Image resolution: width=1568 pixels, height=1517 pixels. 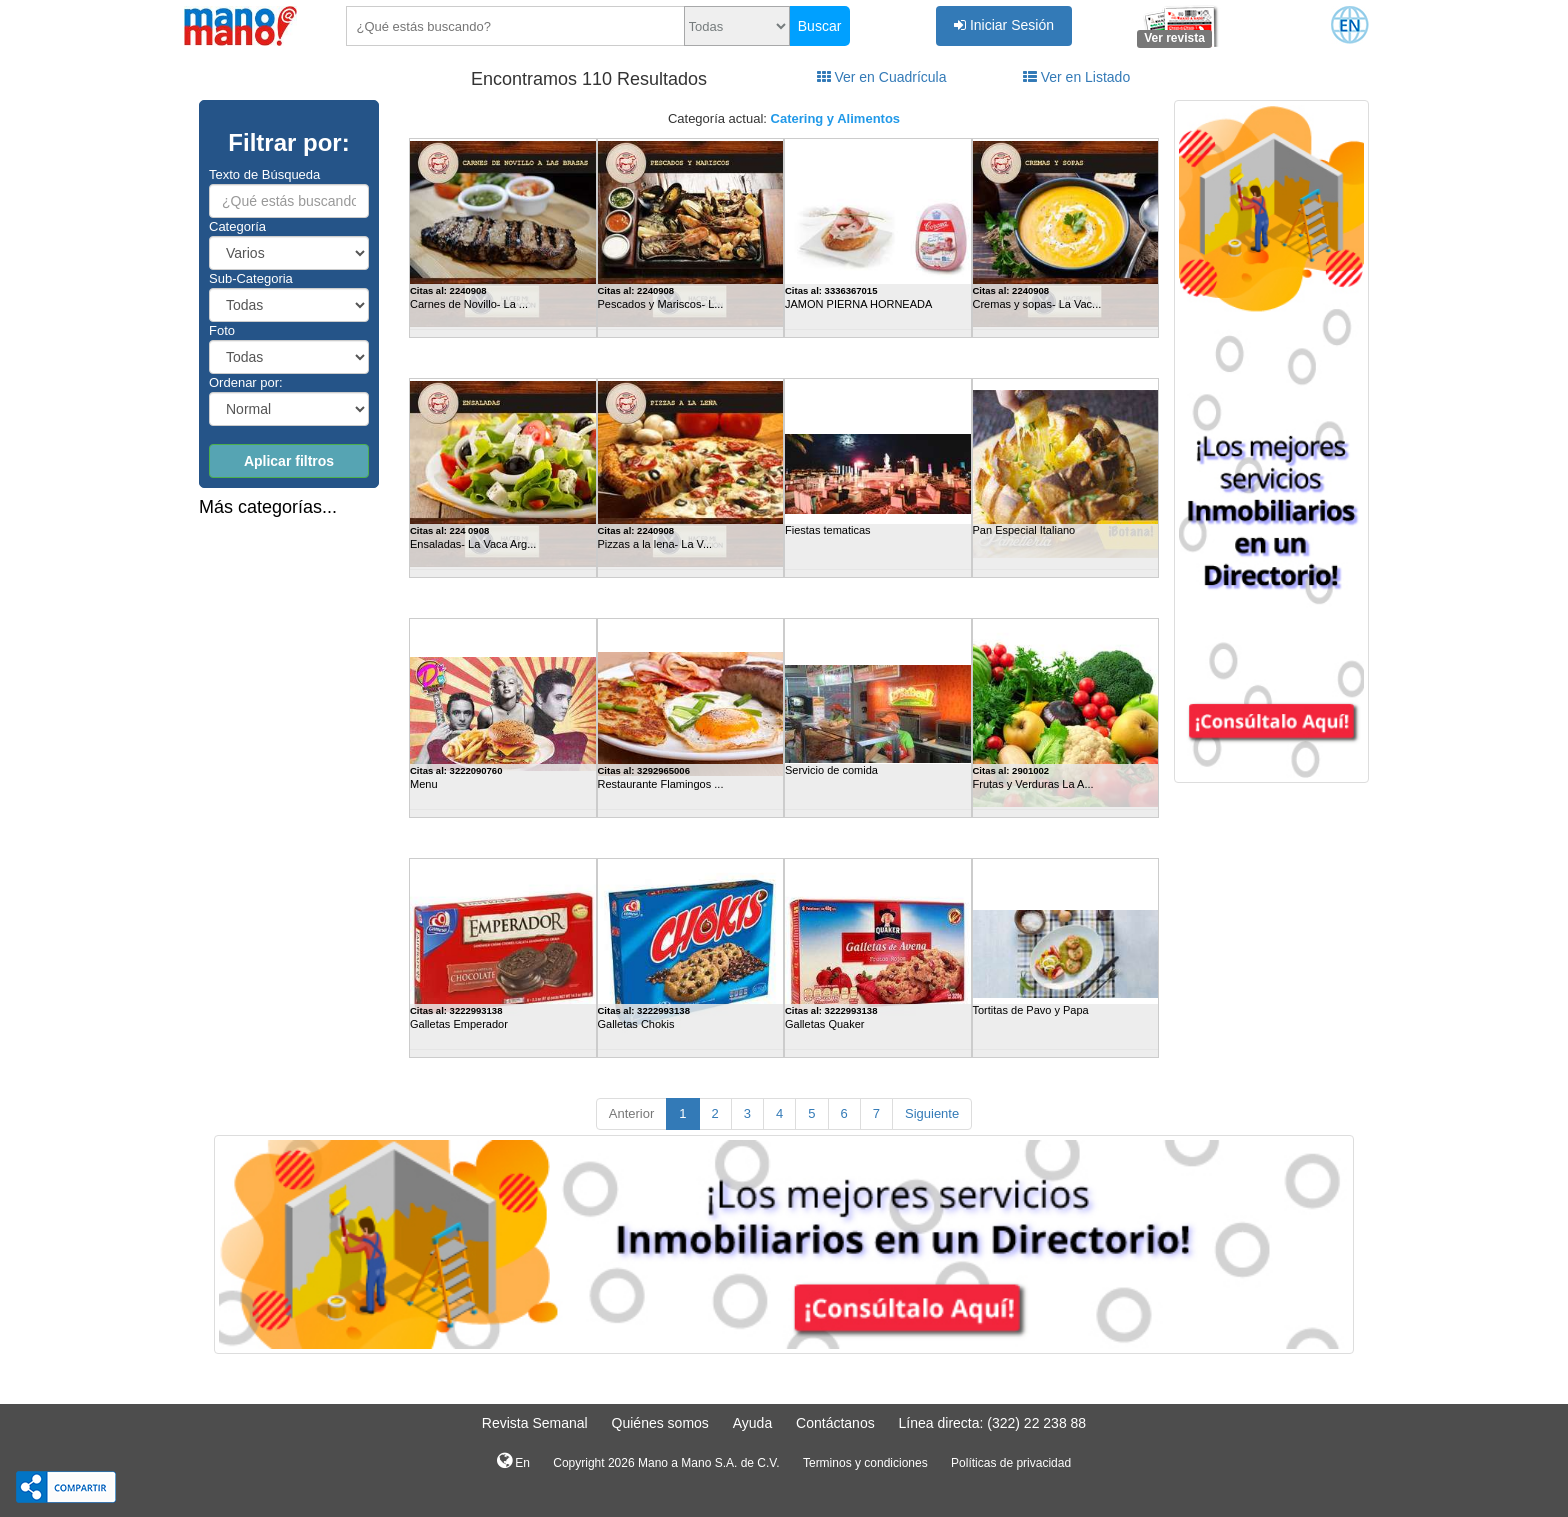 What do you see at coordinates (752, 1423) in the screenshot?
I see `Ayuda` at bounding box center [752, 1423].